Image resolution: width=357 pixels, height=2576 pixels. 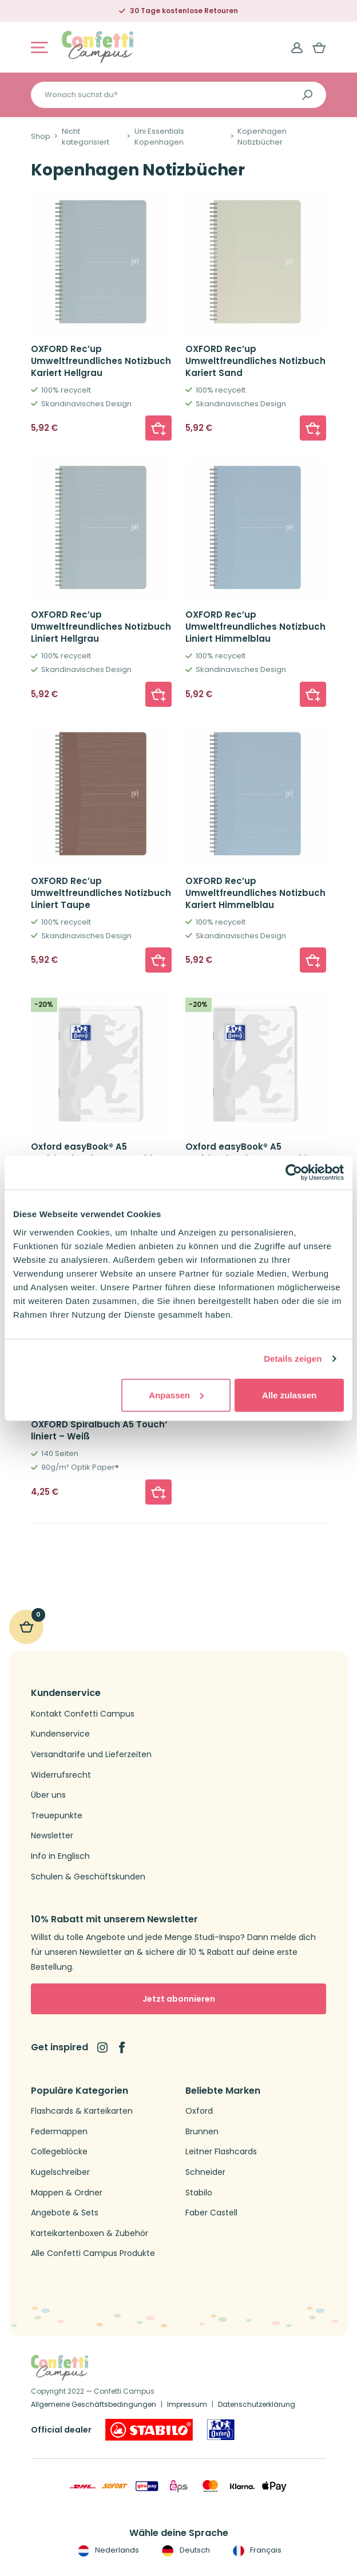 What do you see at coordinates (178, 1999) in the screenshot?
I see `Jetzt abonnieren` at bounding box center [178, 1999].